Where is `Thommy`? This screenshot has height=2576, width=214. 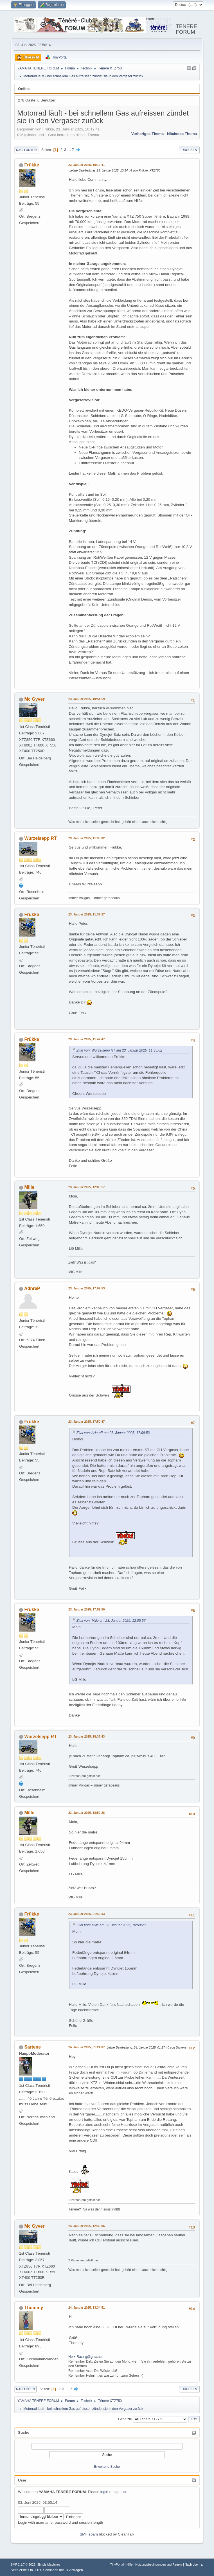
Thommy is located at coordinates (33, 2307).